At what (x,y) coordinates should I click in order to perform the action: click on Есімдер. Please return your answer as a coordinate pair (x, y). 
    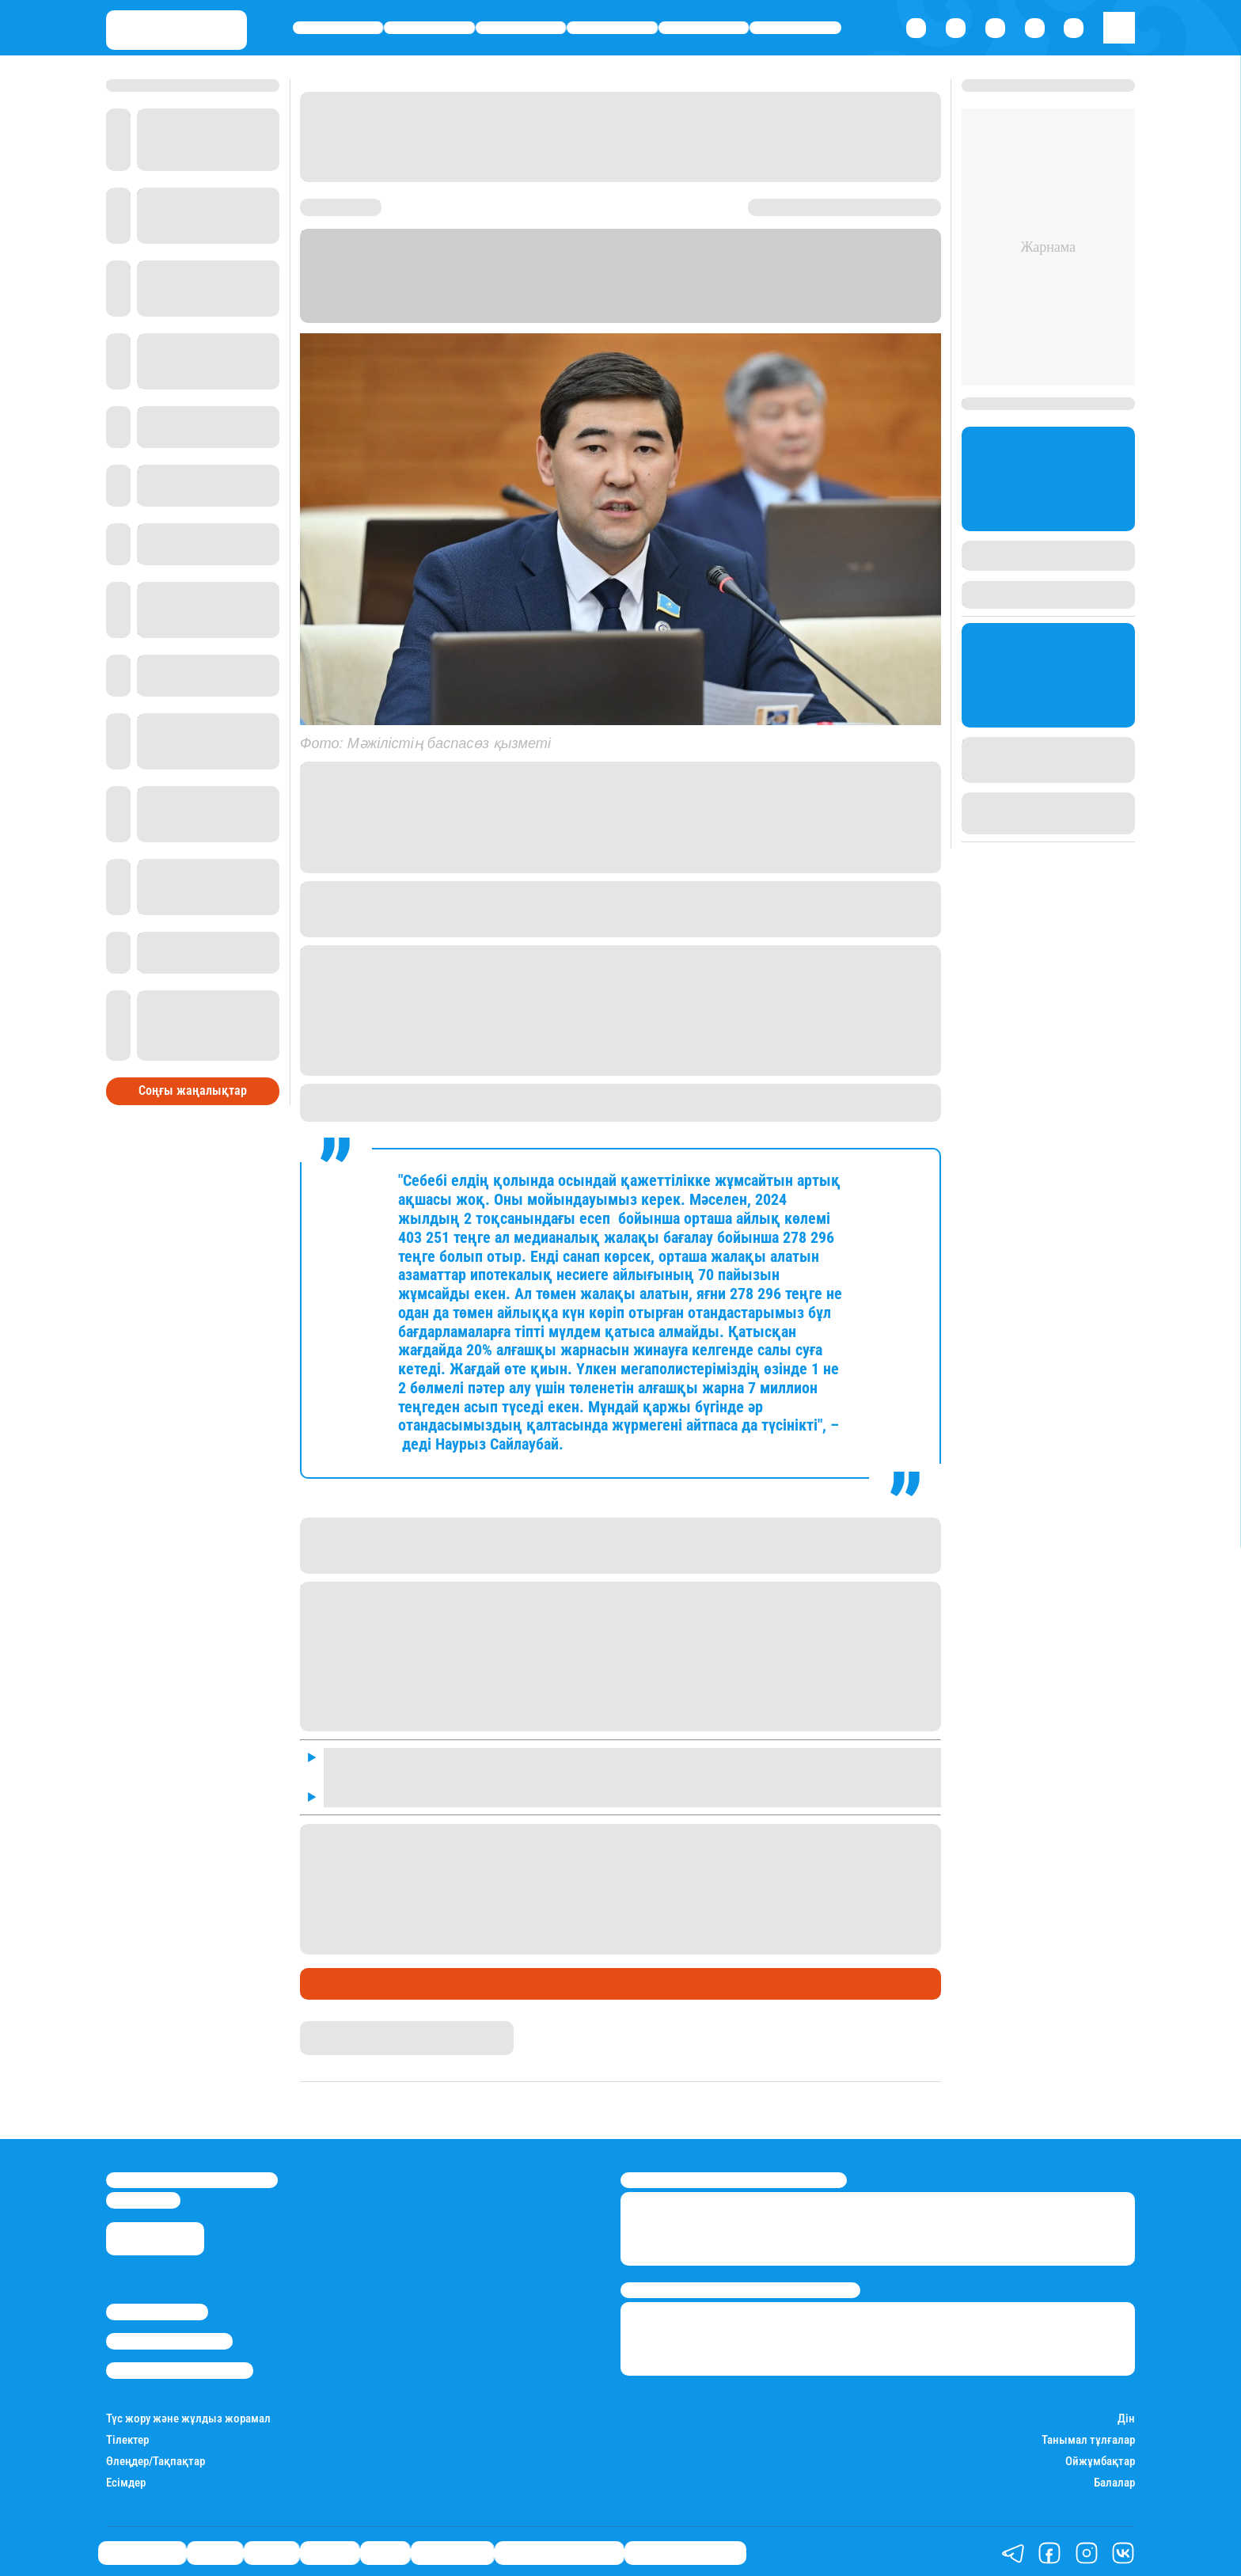
    Looking at the image, I should click on (126, 2479).